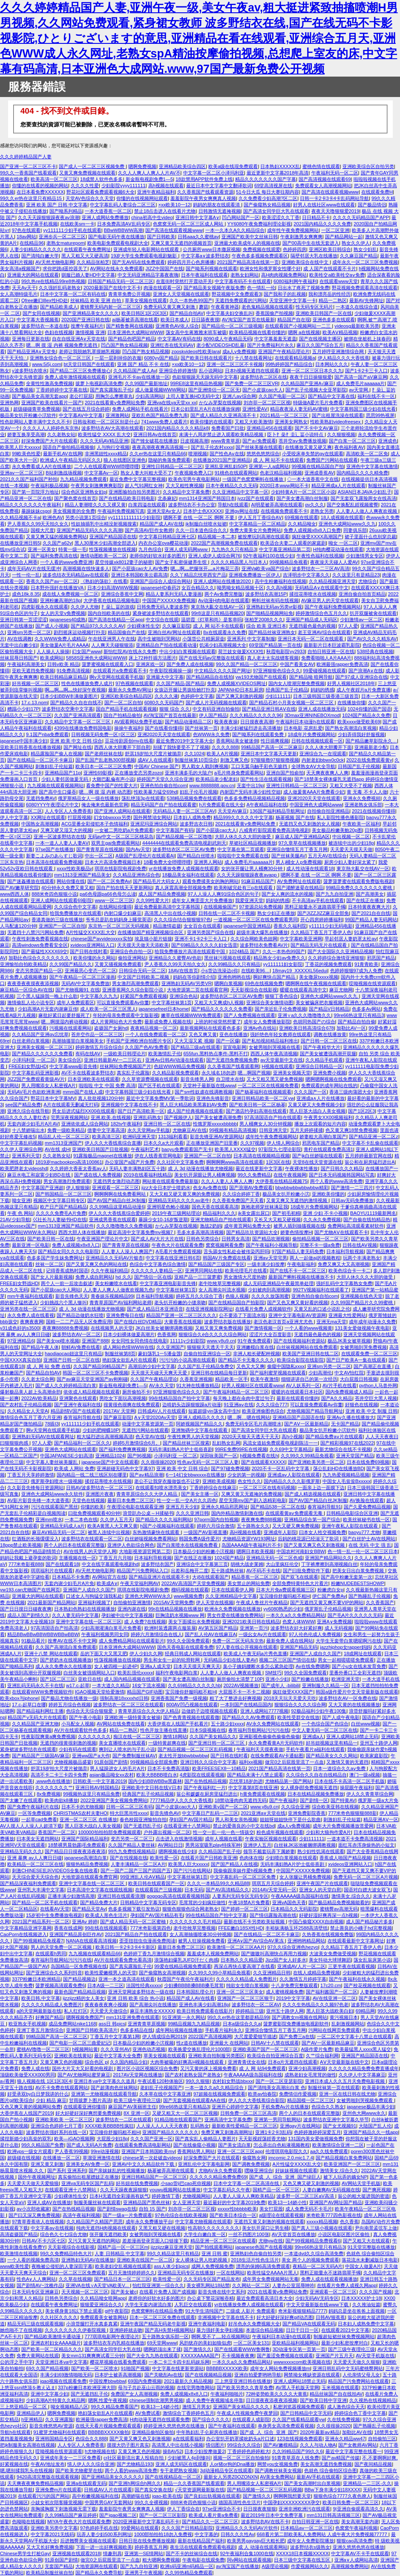 This screenshot has width=400, height=2576. What do you see at coordinates (274, 1953) in the screenshot?
I see `国产嗷嗷叫高潮快点再用力视频` at bounding box center [274, 1953].